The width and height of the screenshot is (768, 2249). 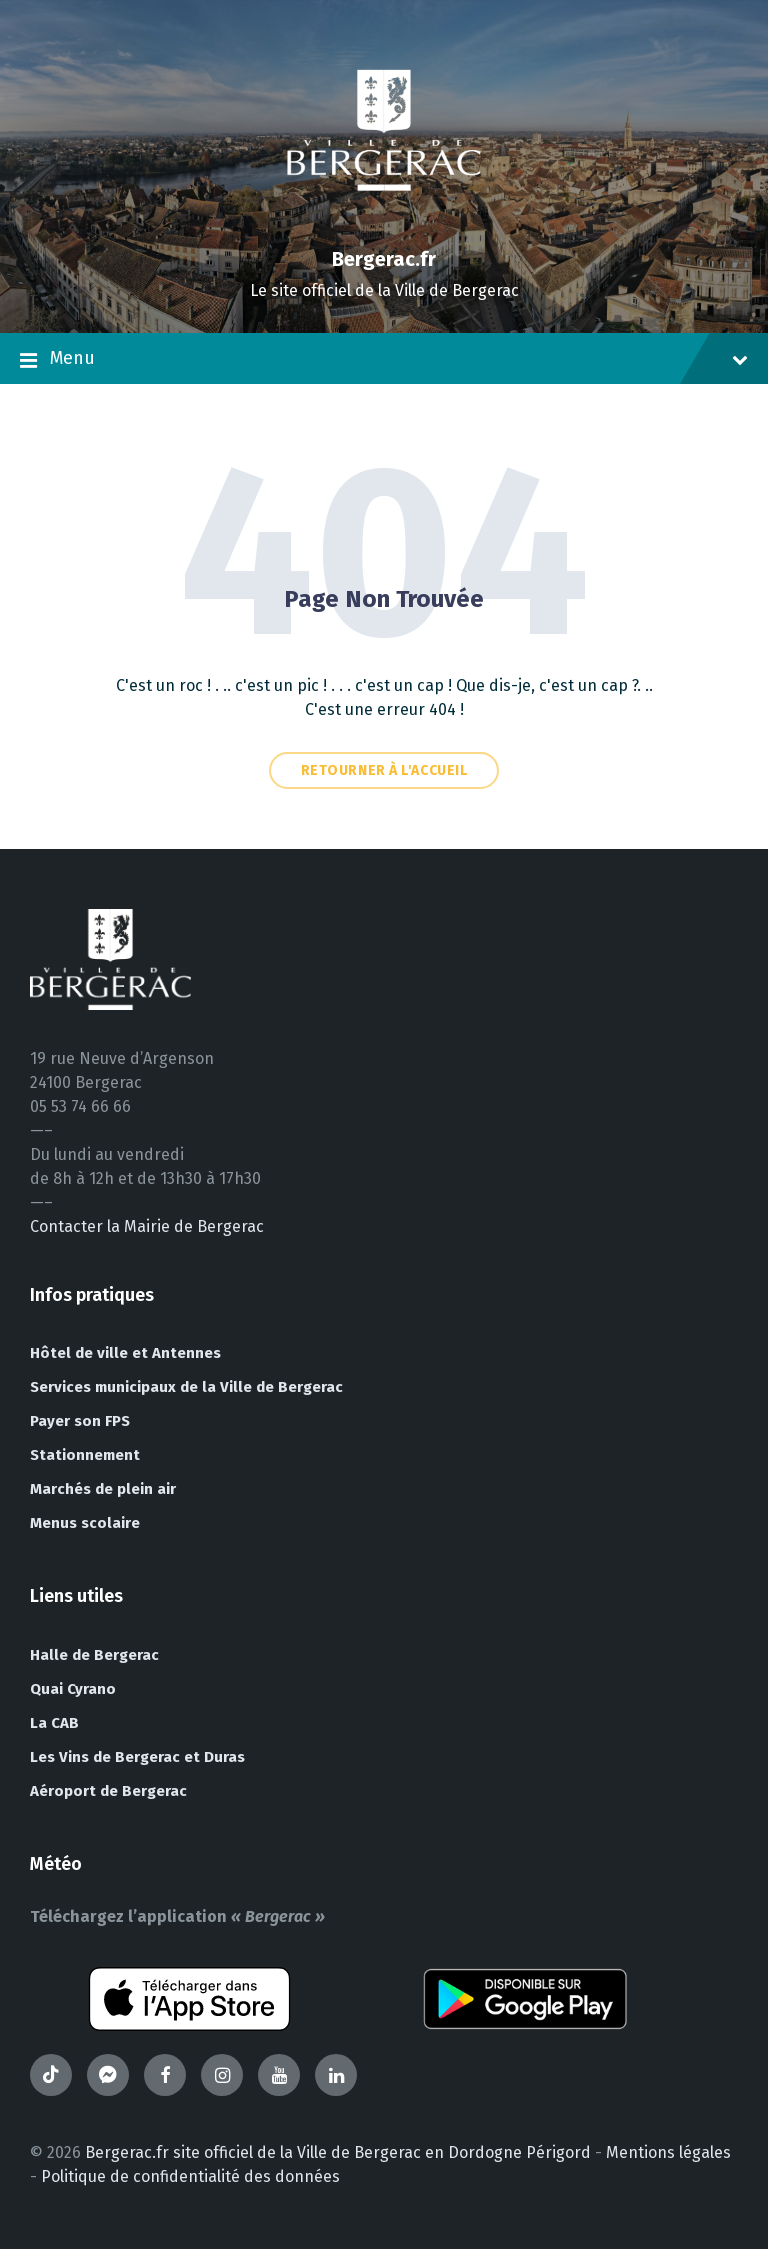 I want to click on Politique de confidentialité des données, so click(x=190, y=2176).